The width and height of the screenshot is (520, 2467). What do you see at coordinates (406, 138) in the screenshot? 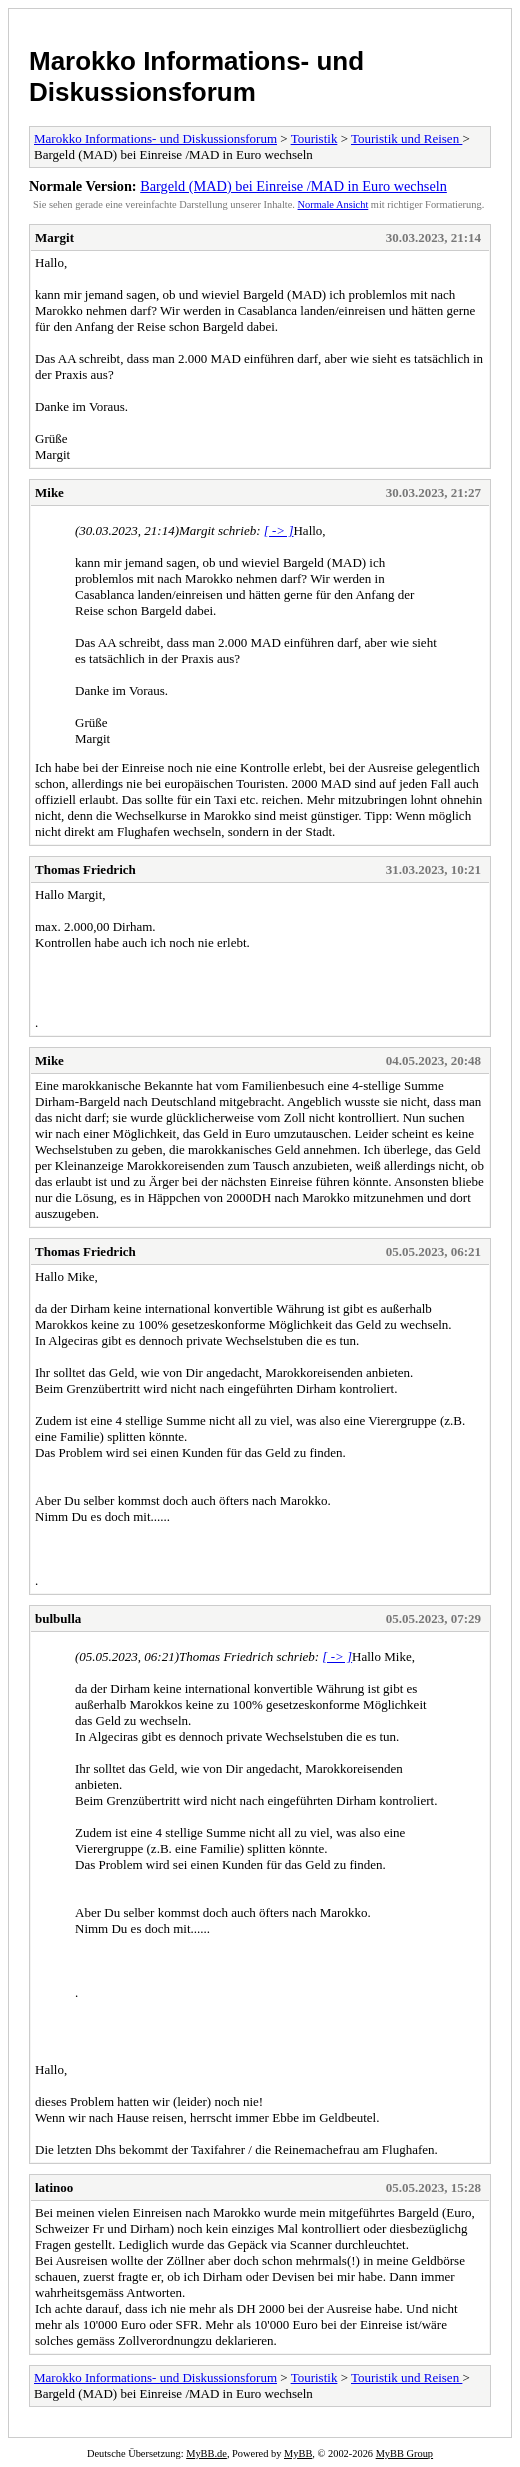
I see `Touristik und Reisen` at bounding box center [406, 138].